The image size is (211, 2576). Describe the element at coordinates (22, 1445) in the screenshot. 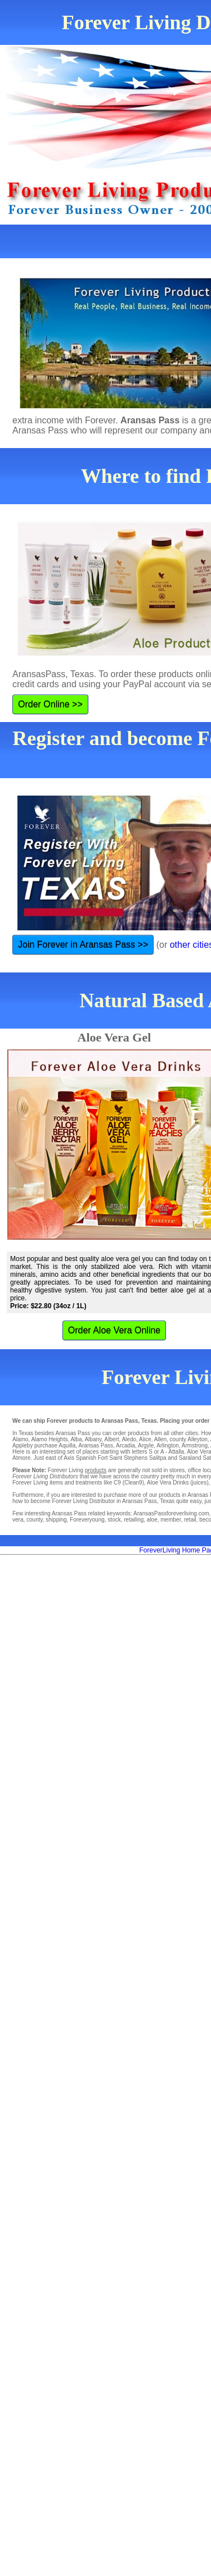

I see `Appleby` at that location.